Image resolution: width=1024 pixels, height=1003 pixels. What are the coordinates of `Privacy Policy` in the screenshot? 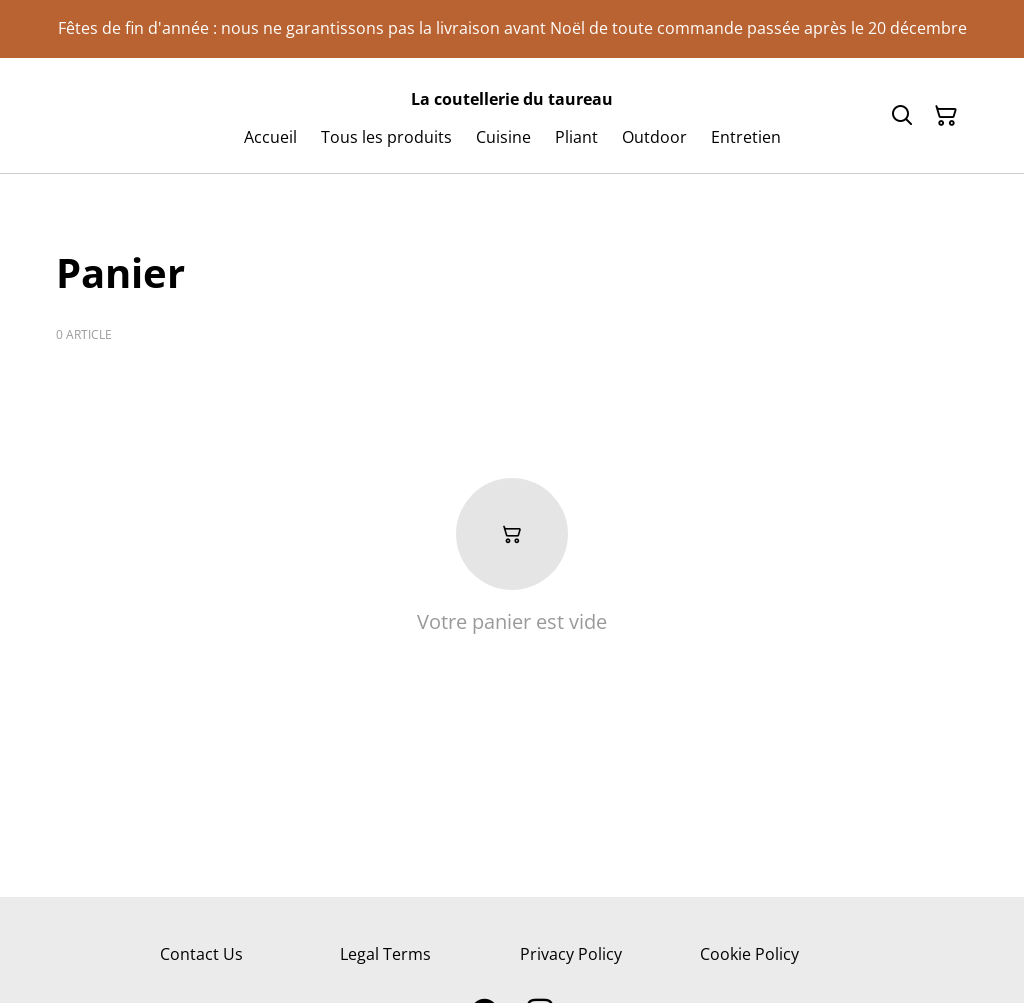 It's located at (571, 954).